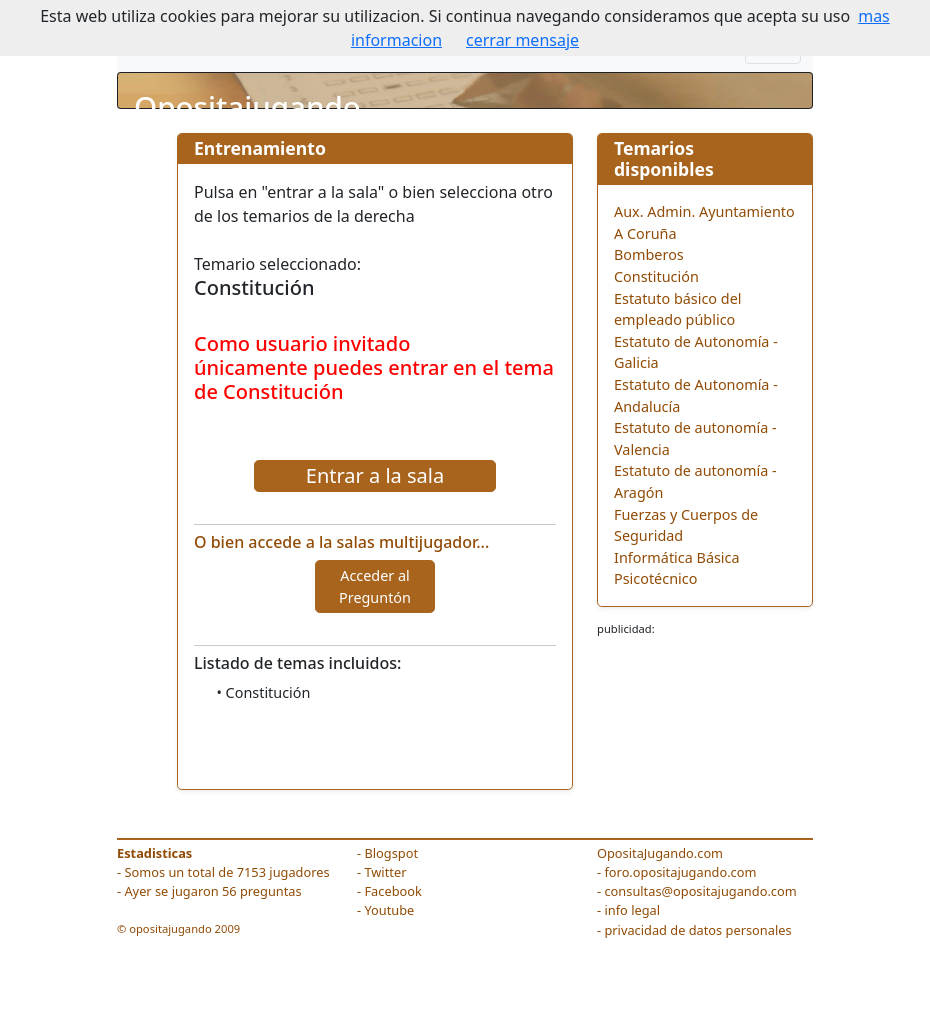 Image resolution: width=930 pixels, height=1020 pixels. What do you see at coordinates (655, 578) in the screenshot?
I see `Psicotécnico` at bounding box center [655, 578].